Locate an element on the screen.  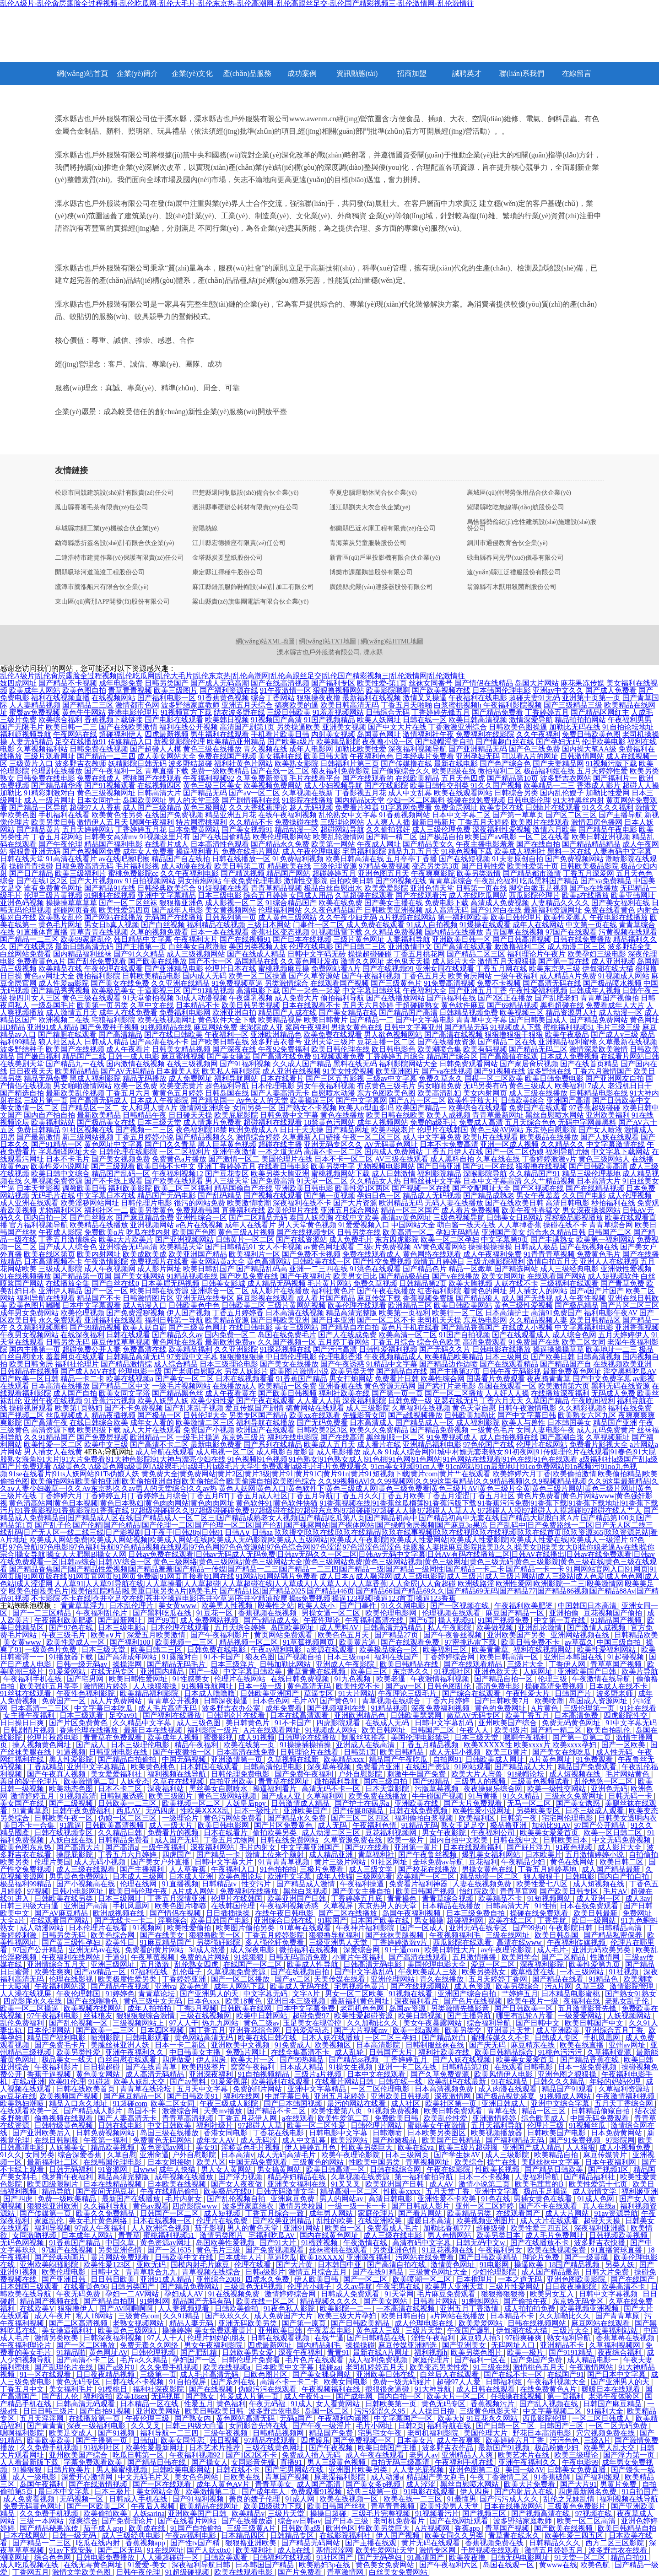
国产免费视频观看 is located at coordinates (275, 2250).